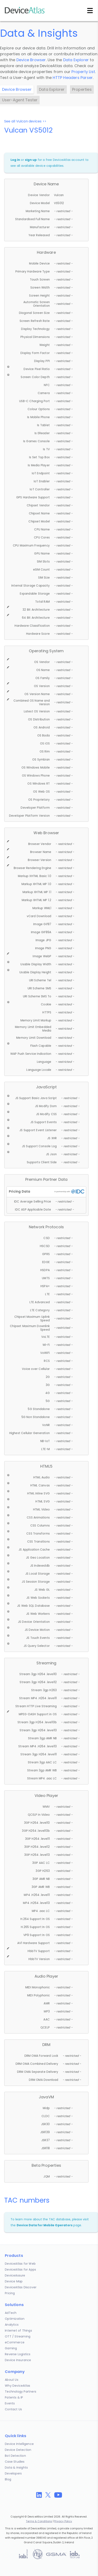 The height and width of the screenshot is (2576, 98). What do you see at coordinates (19, 2444) in the screenshot?
I see `Device Intelligence` at bounding box center [19, 2444].